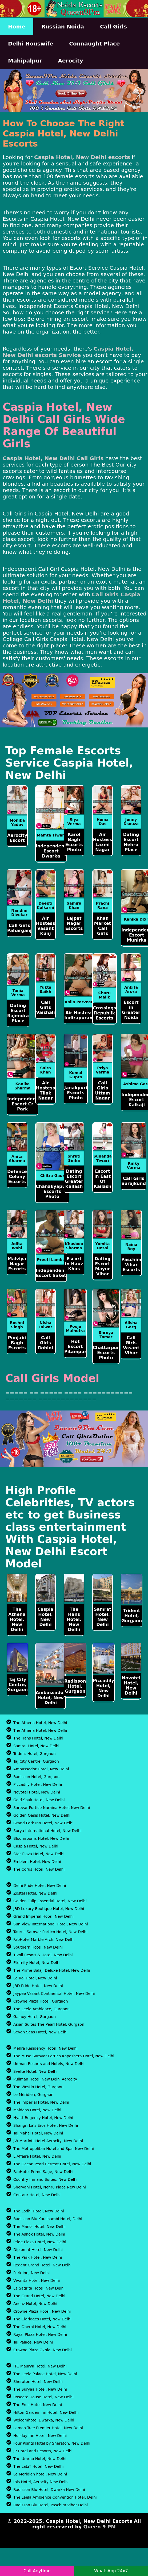 The image size is (148, 2576). I want to click on Hyatt Regency Hotel, New Delhi, so click(43, 2118).